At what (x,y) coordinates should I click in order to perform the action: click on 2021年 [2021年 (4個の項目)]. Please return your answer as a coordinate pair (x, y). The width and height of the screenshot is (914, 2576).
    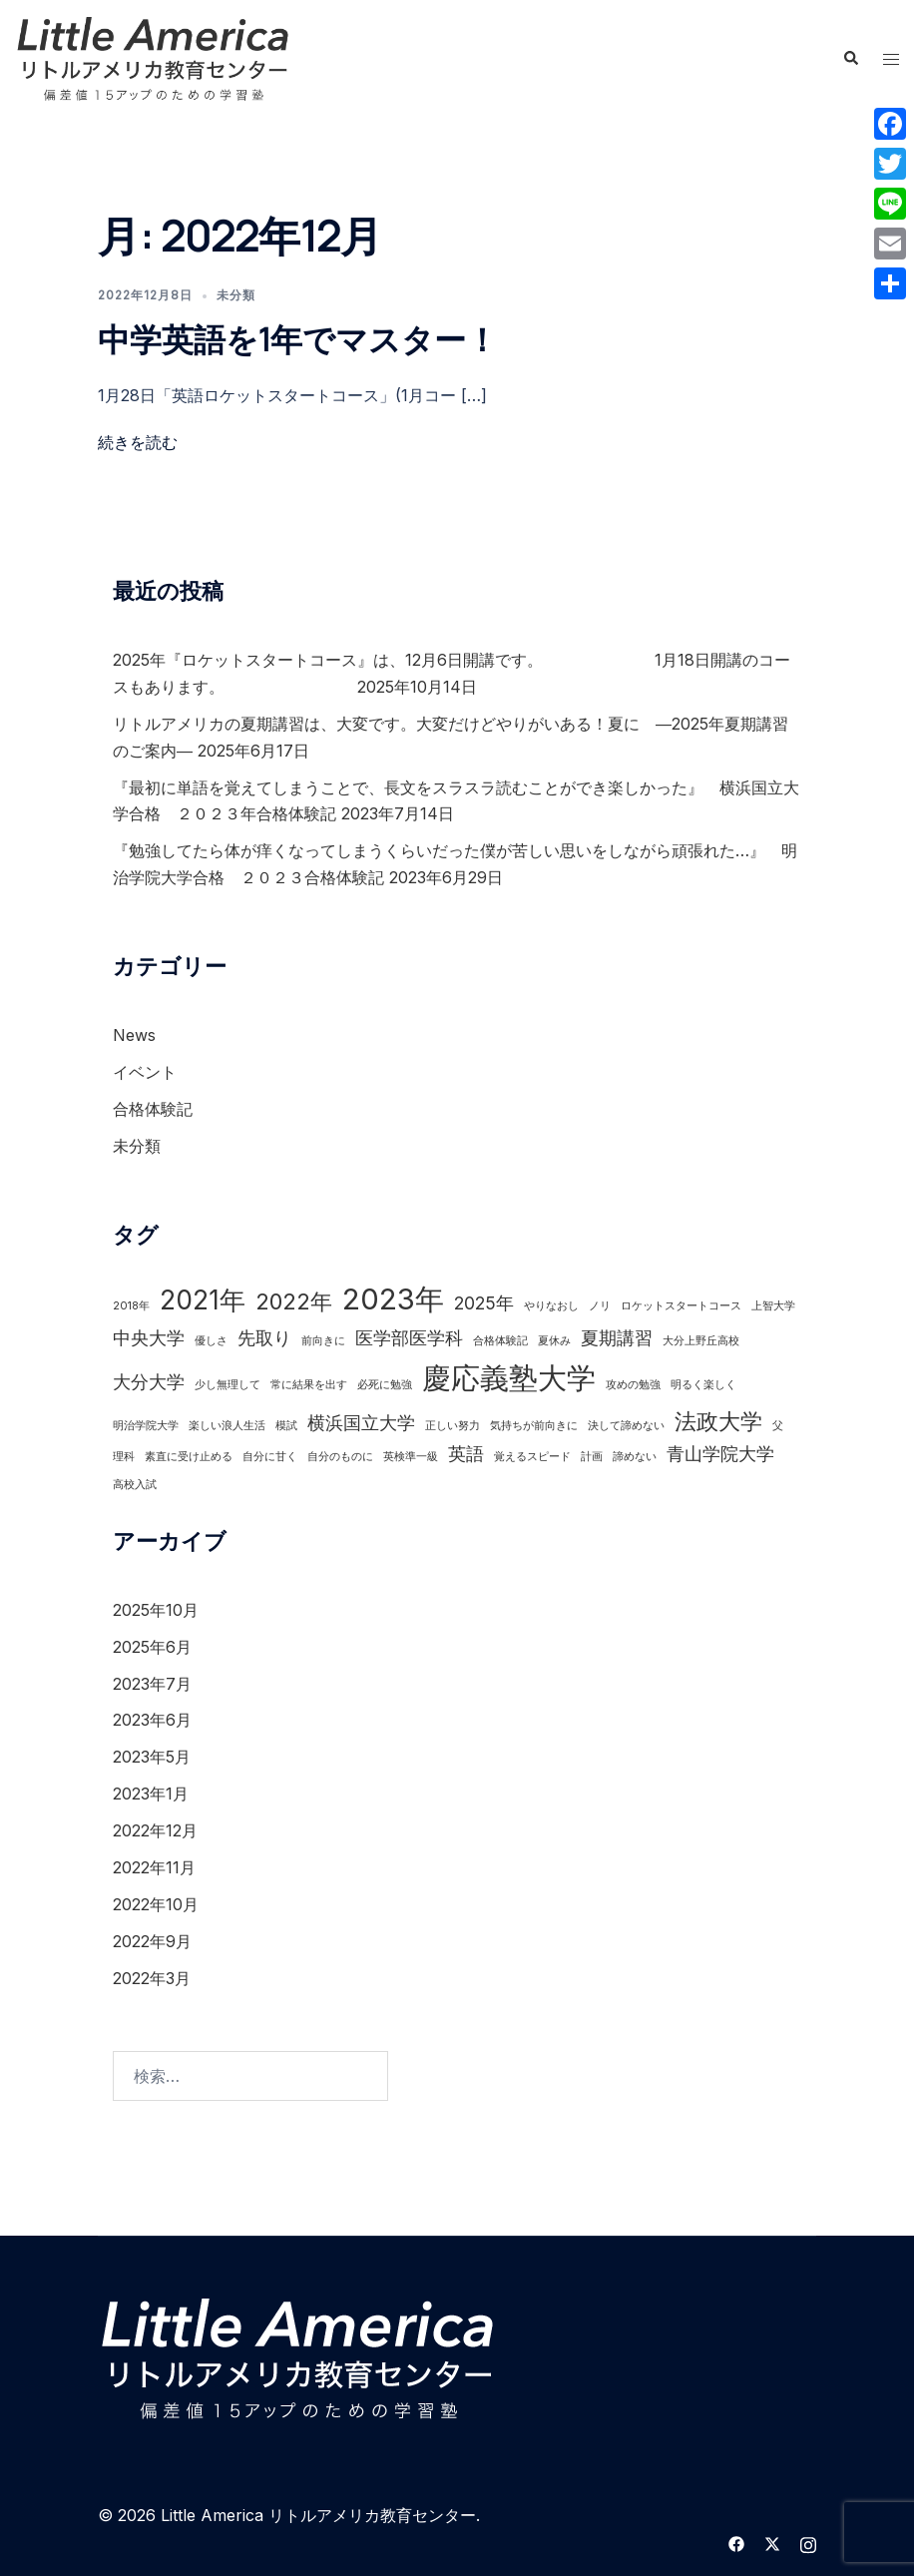
    Looking at the image, I should click on (202, 1300).